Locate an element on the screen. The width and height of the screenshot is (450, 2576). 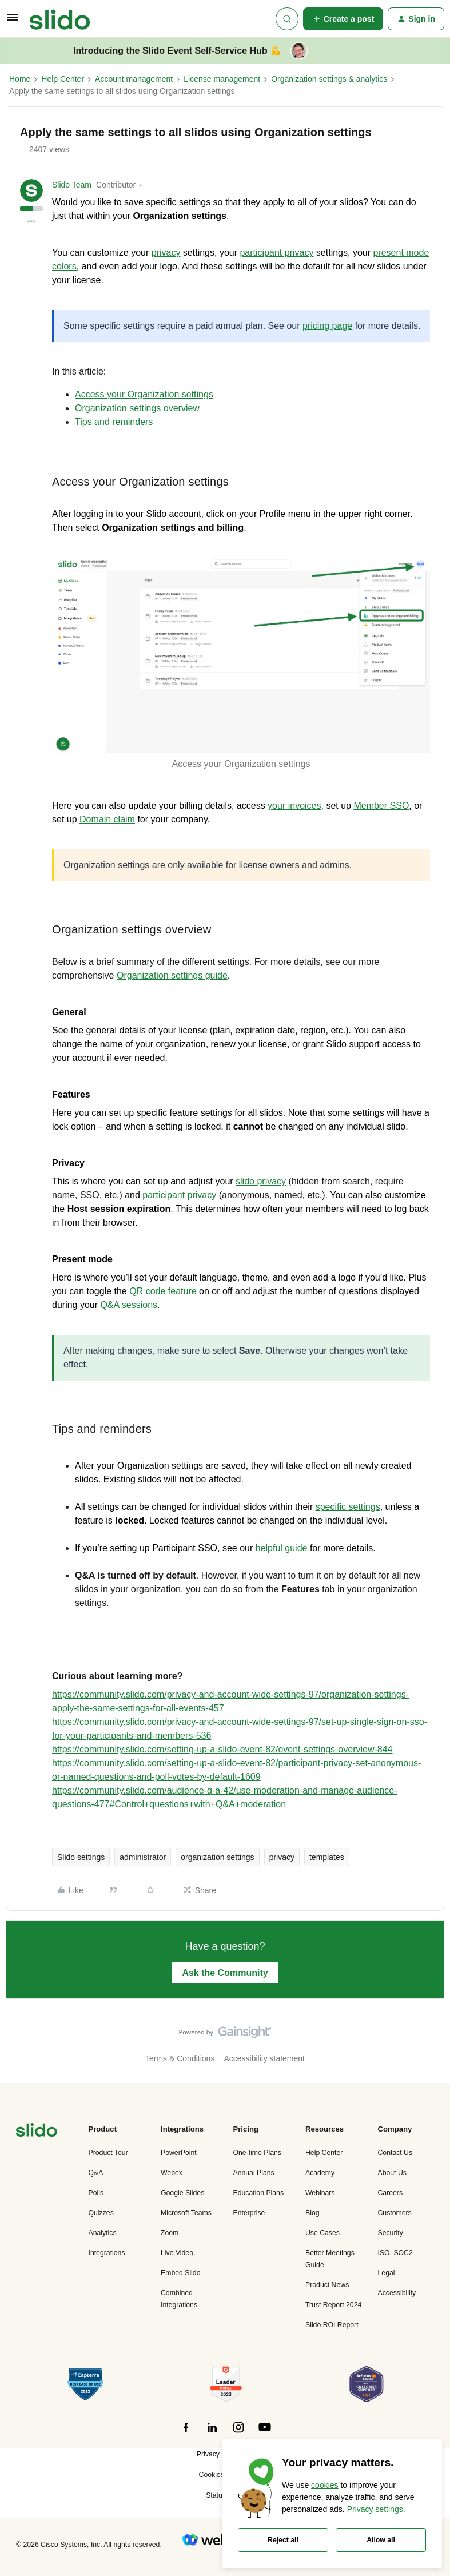
Webinars is located at coordinates (320, 2193).